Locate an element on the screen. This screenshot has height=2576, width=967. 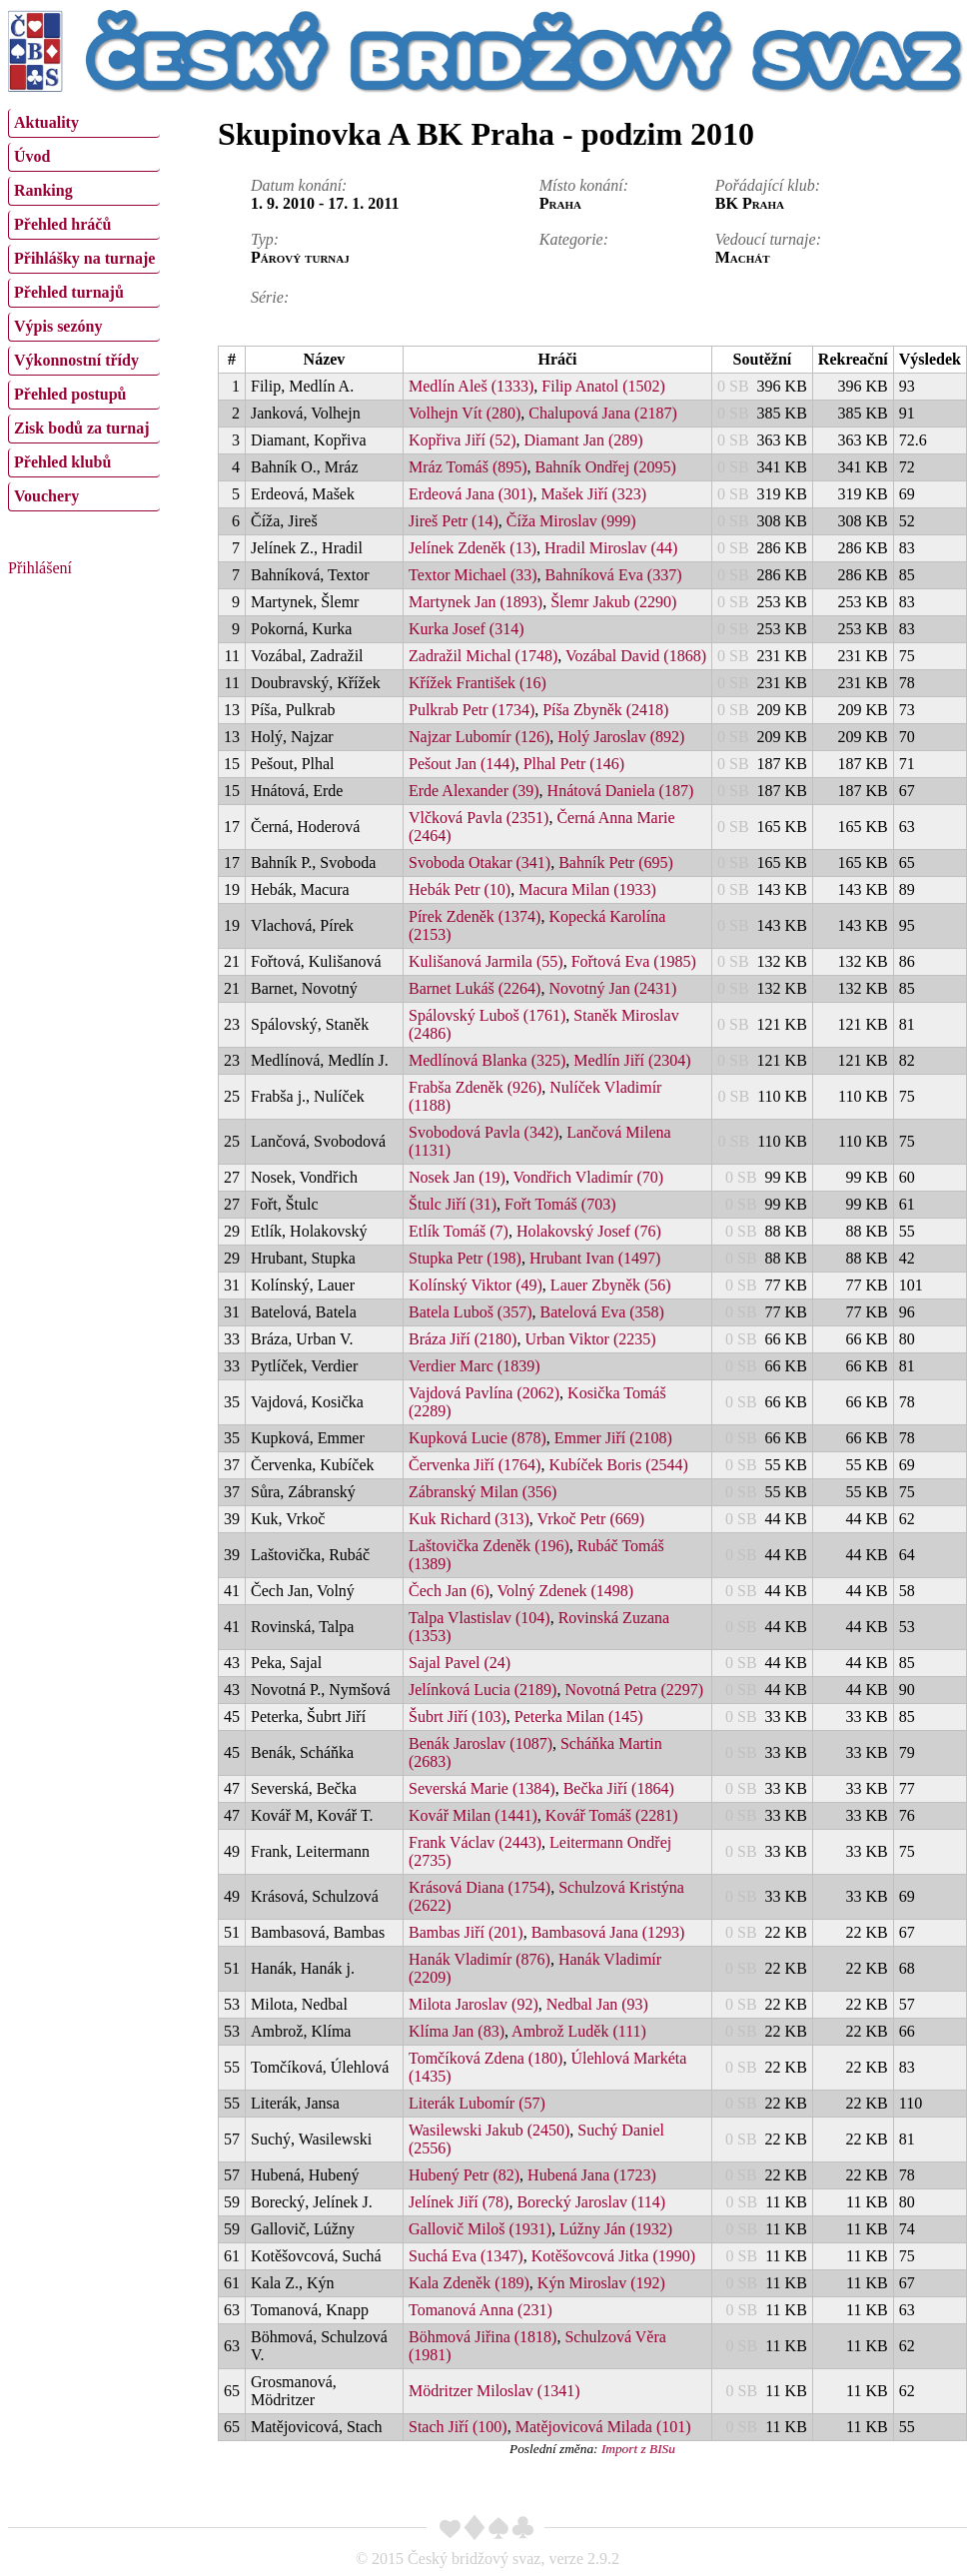
Mráz Tomáš (895) is located at coordinates (468, 466).